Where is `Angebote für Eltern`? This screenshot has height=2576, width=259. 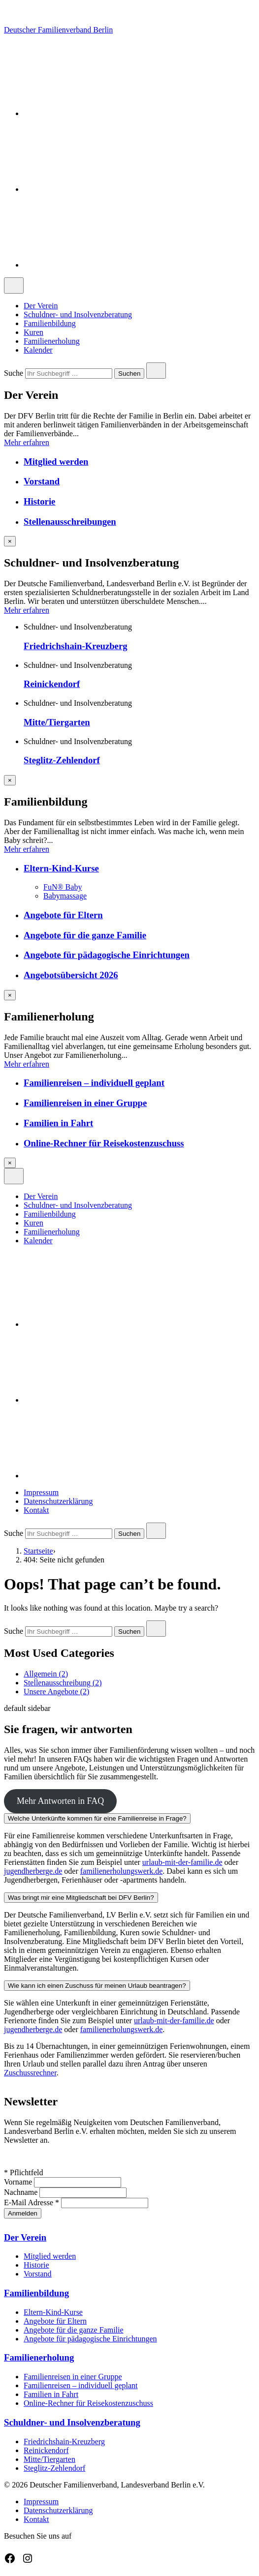 Angebote für Eltern is located at coordinates (63, 915).